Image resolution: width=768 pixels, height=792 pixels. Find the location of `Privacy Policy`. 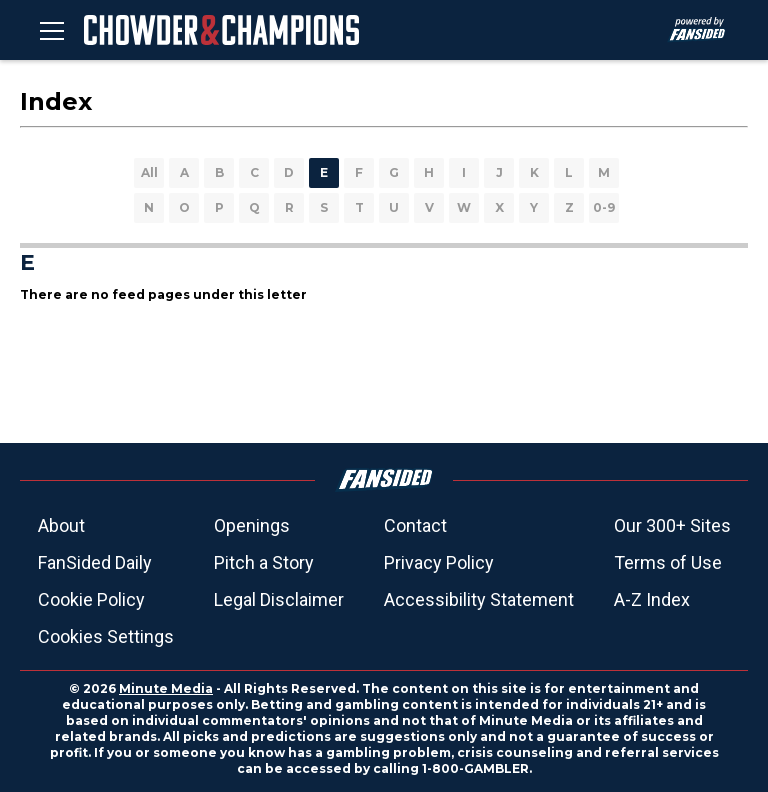

Privacy Policy is located at coordinates (439, 562).